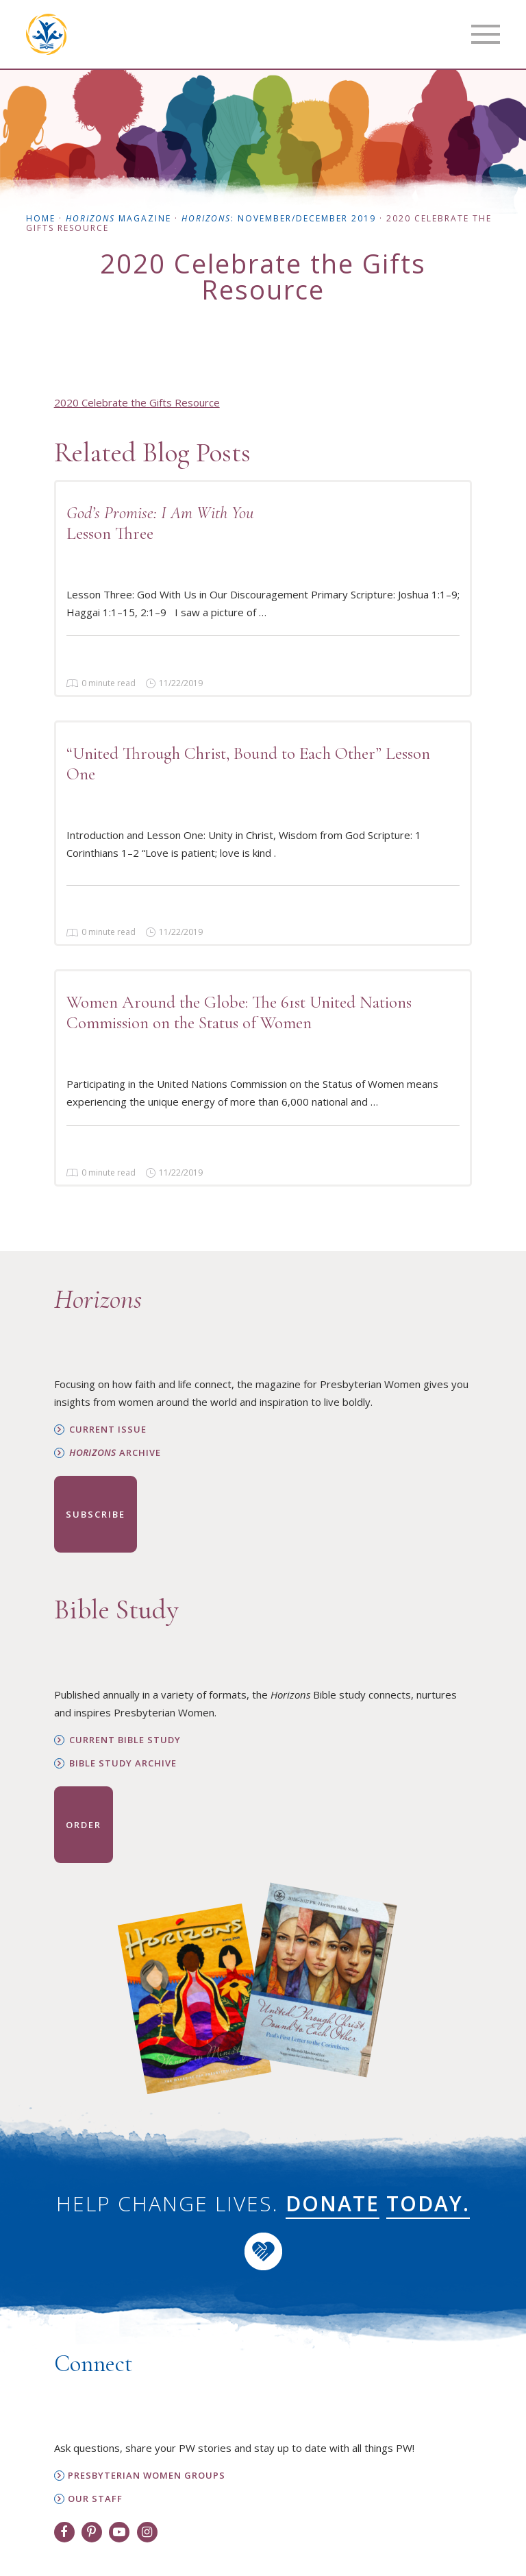  Describe the element at coordinates (83, 1825) in the screenshot. I see `Order` at that location.